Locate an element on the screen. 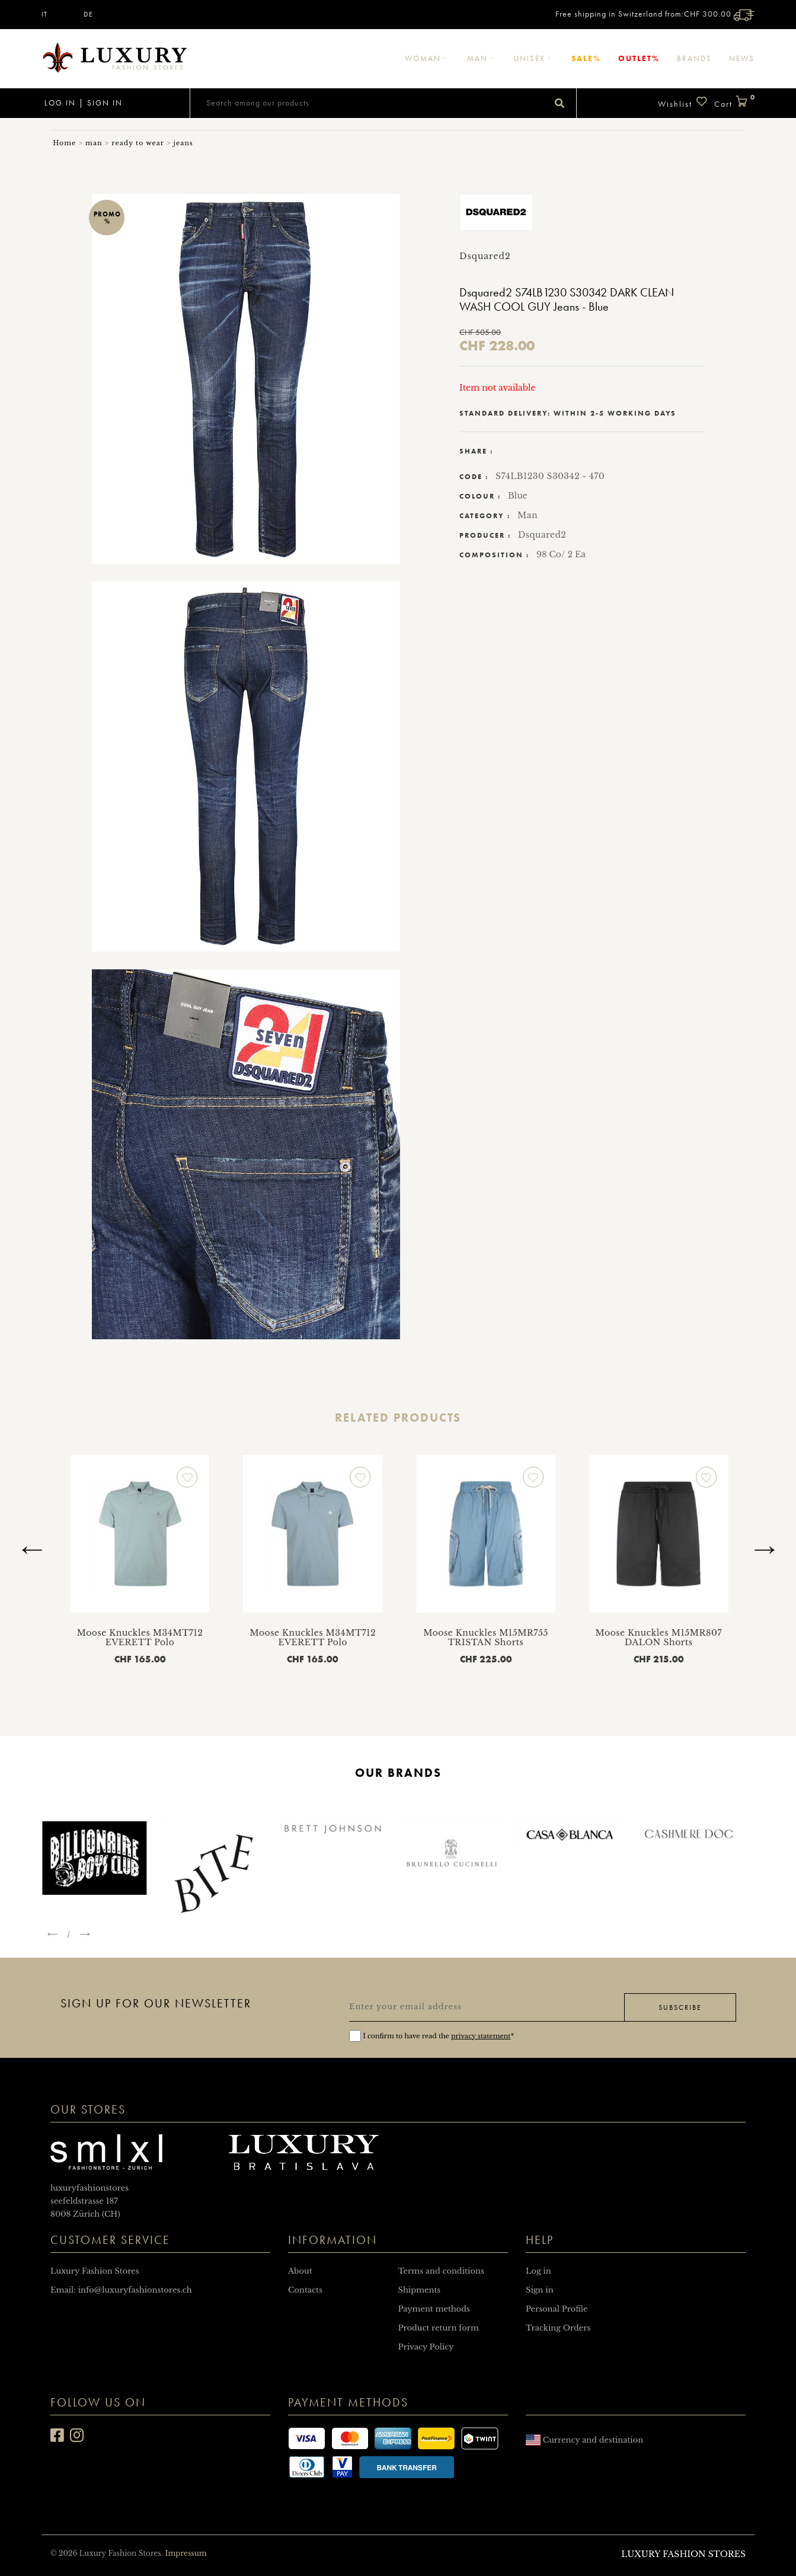 The width and height of the screenshot is (796, 2576). Brands is located at coordinates (694, 58).